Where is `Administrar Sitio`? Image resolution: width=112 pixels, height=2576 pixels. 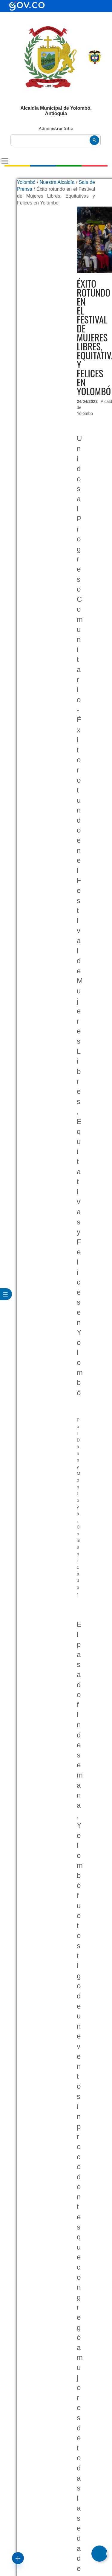 Administrar Sitio is located at coordinates (56, 128).